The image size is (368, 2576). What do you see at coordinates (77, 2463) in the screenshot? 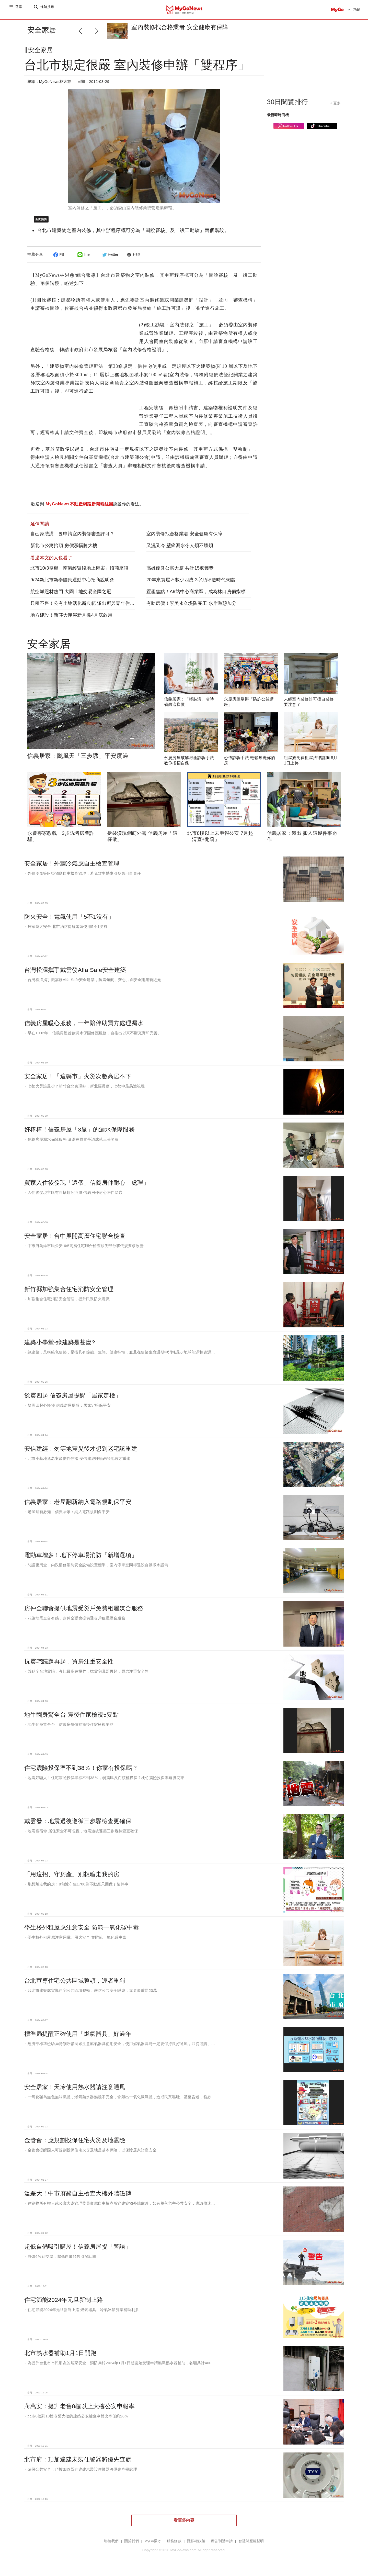
I see `北市府：頂加違建未裝住警器將優先查處` at bounding box center [77, 2463].